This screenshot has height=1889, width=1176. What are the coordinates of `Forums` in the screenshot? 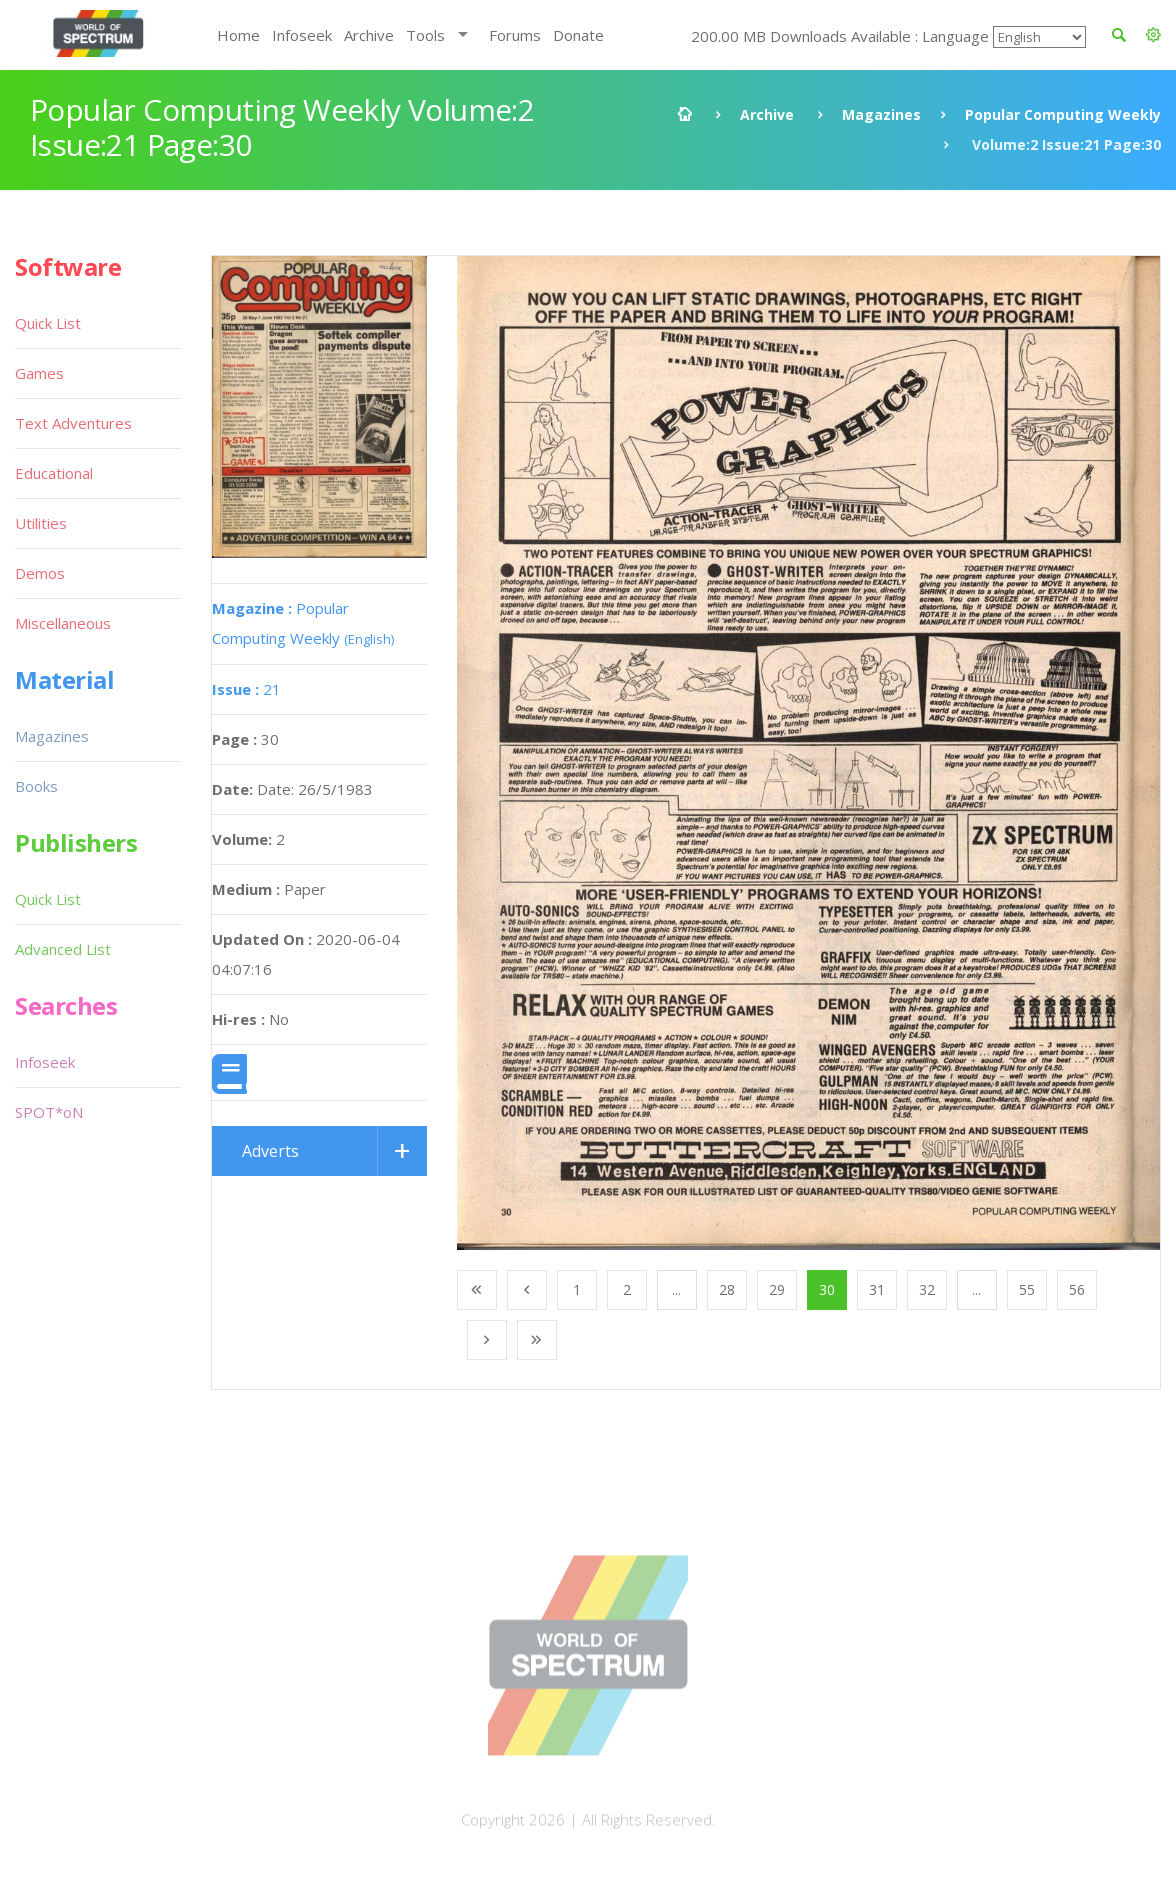 It's located at (515, 35).